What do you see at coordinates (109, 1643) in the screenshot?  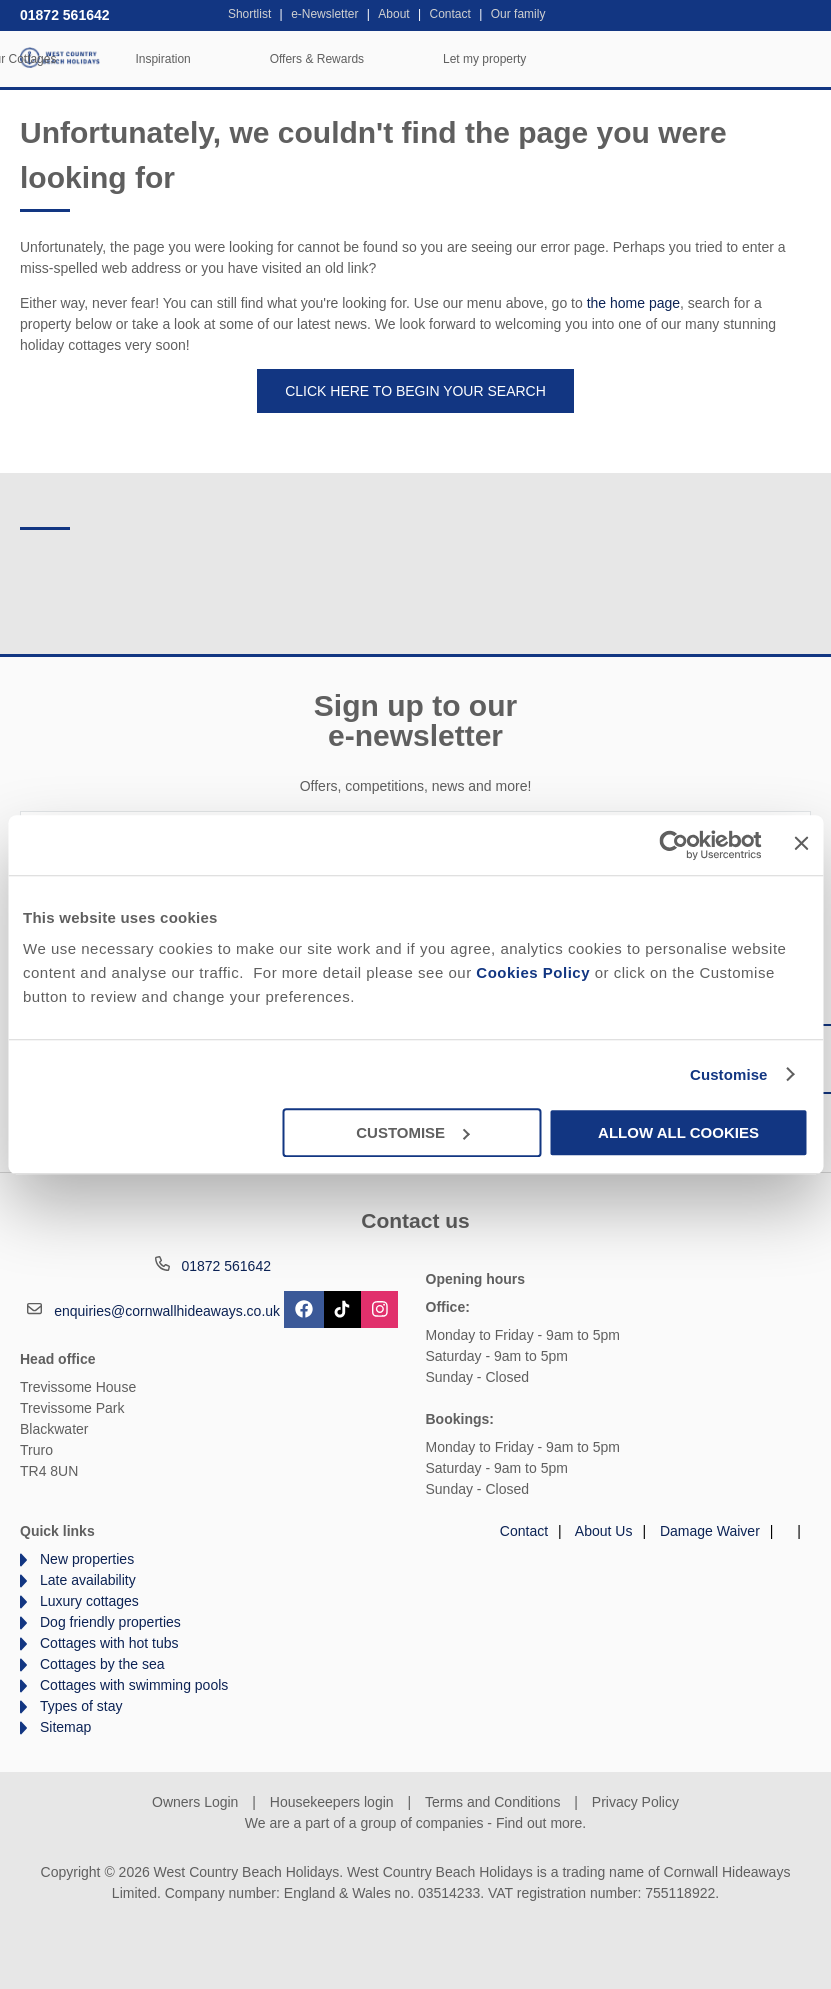 I see `Cottages with hot tubs` at bounding box center [109, 1643].